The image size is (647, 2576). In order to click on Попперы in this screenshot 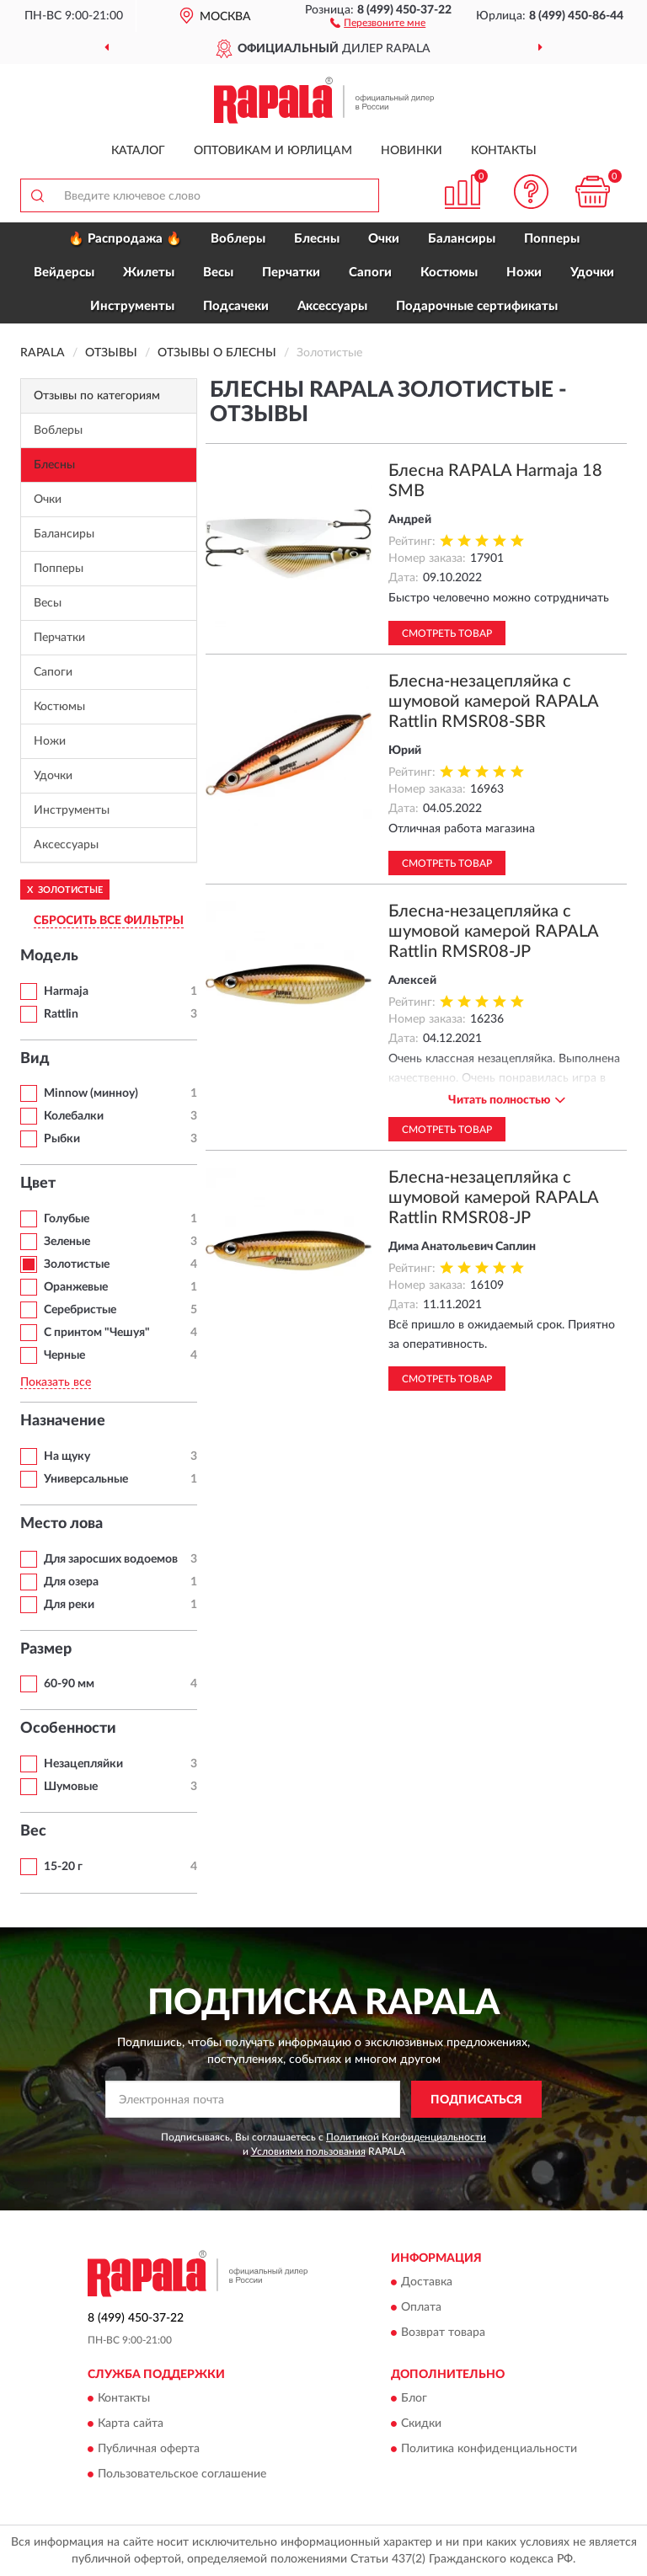, I will do `click(552, 238)`.